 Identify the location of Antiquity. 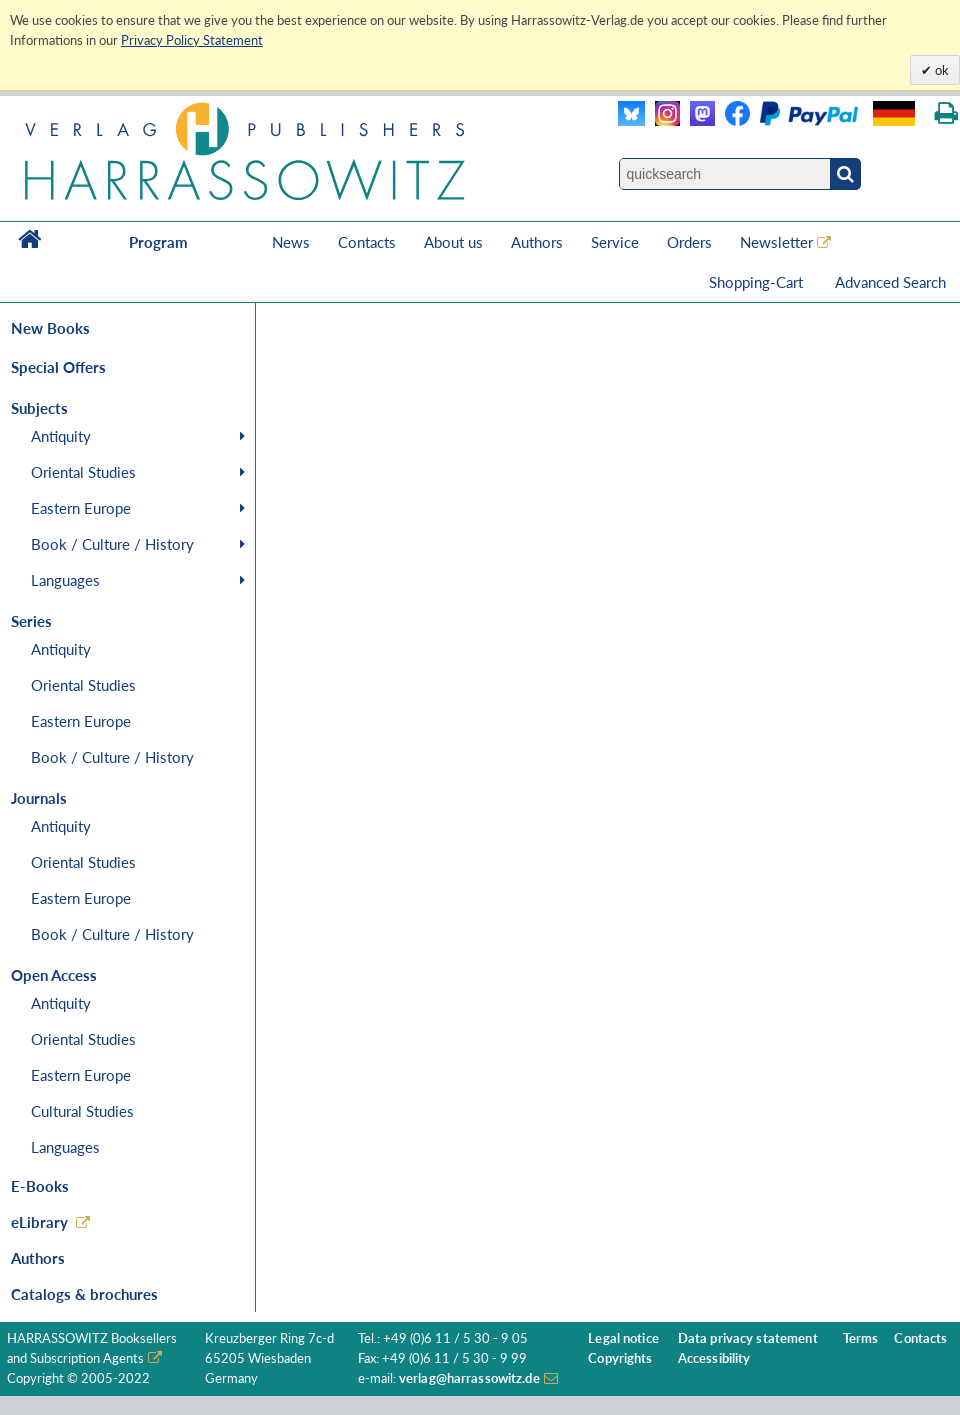
(61, 436).